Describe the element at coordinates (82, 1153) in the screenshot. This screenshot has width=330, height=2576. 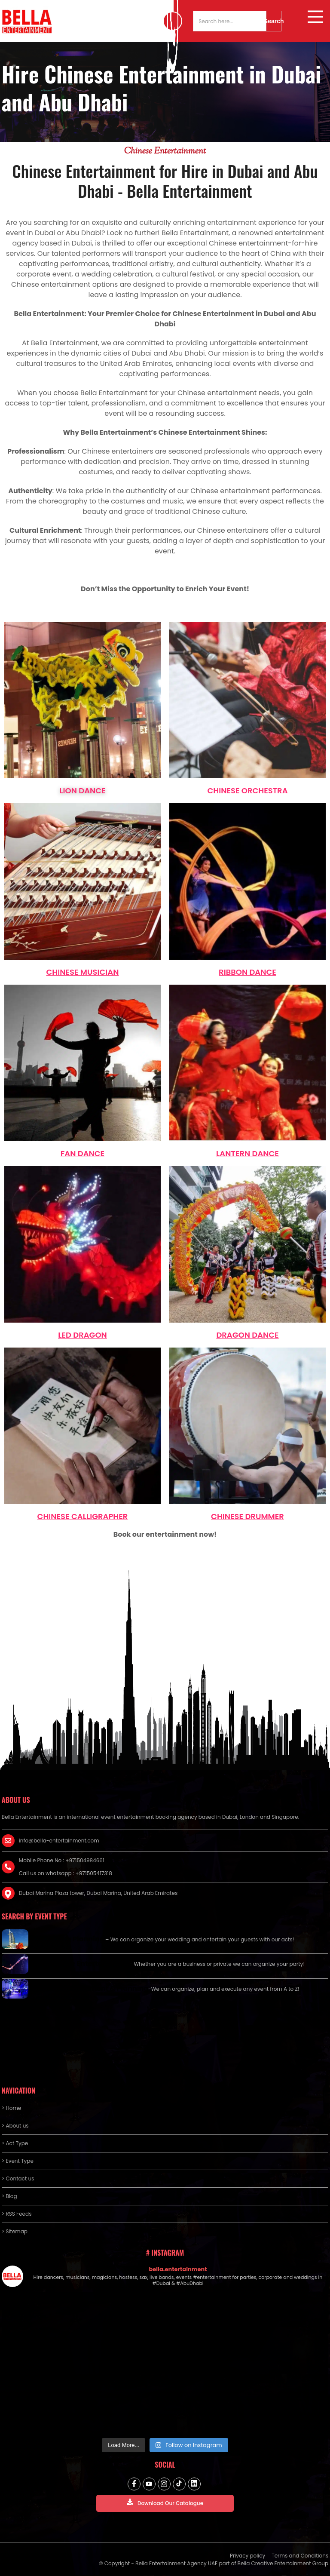
I see `Fan Dance` at that location.